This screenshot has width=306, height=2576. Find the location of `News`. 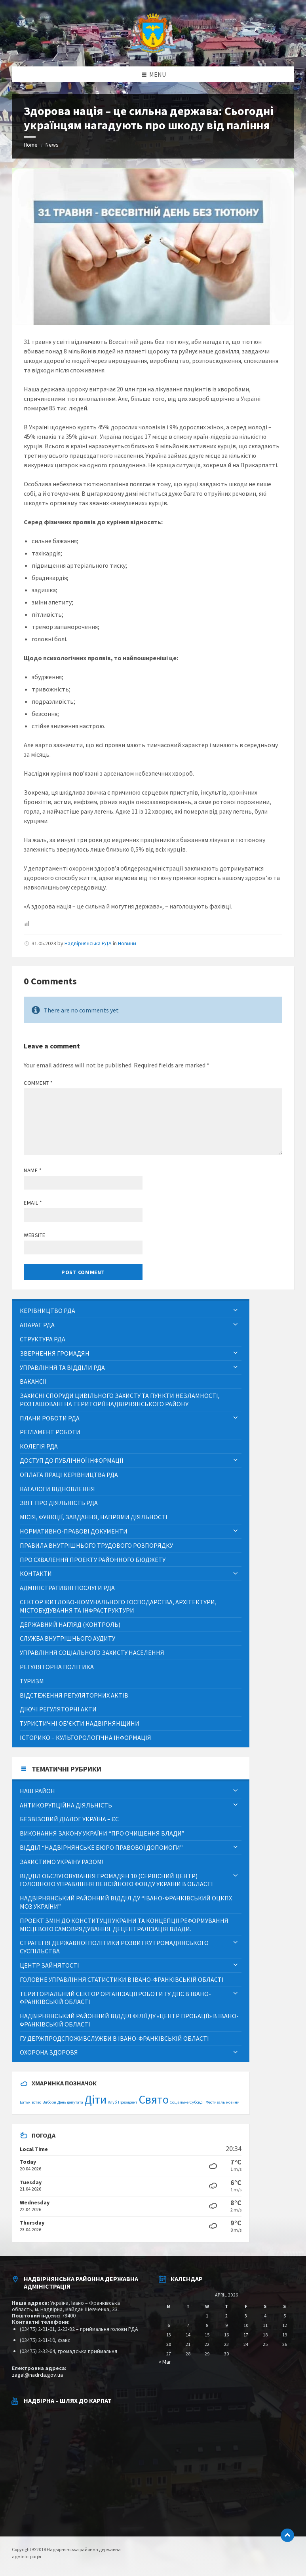

News is located at coordinates (52, 144).